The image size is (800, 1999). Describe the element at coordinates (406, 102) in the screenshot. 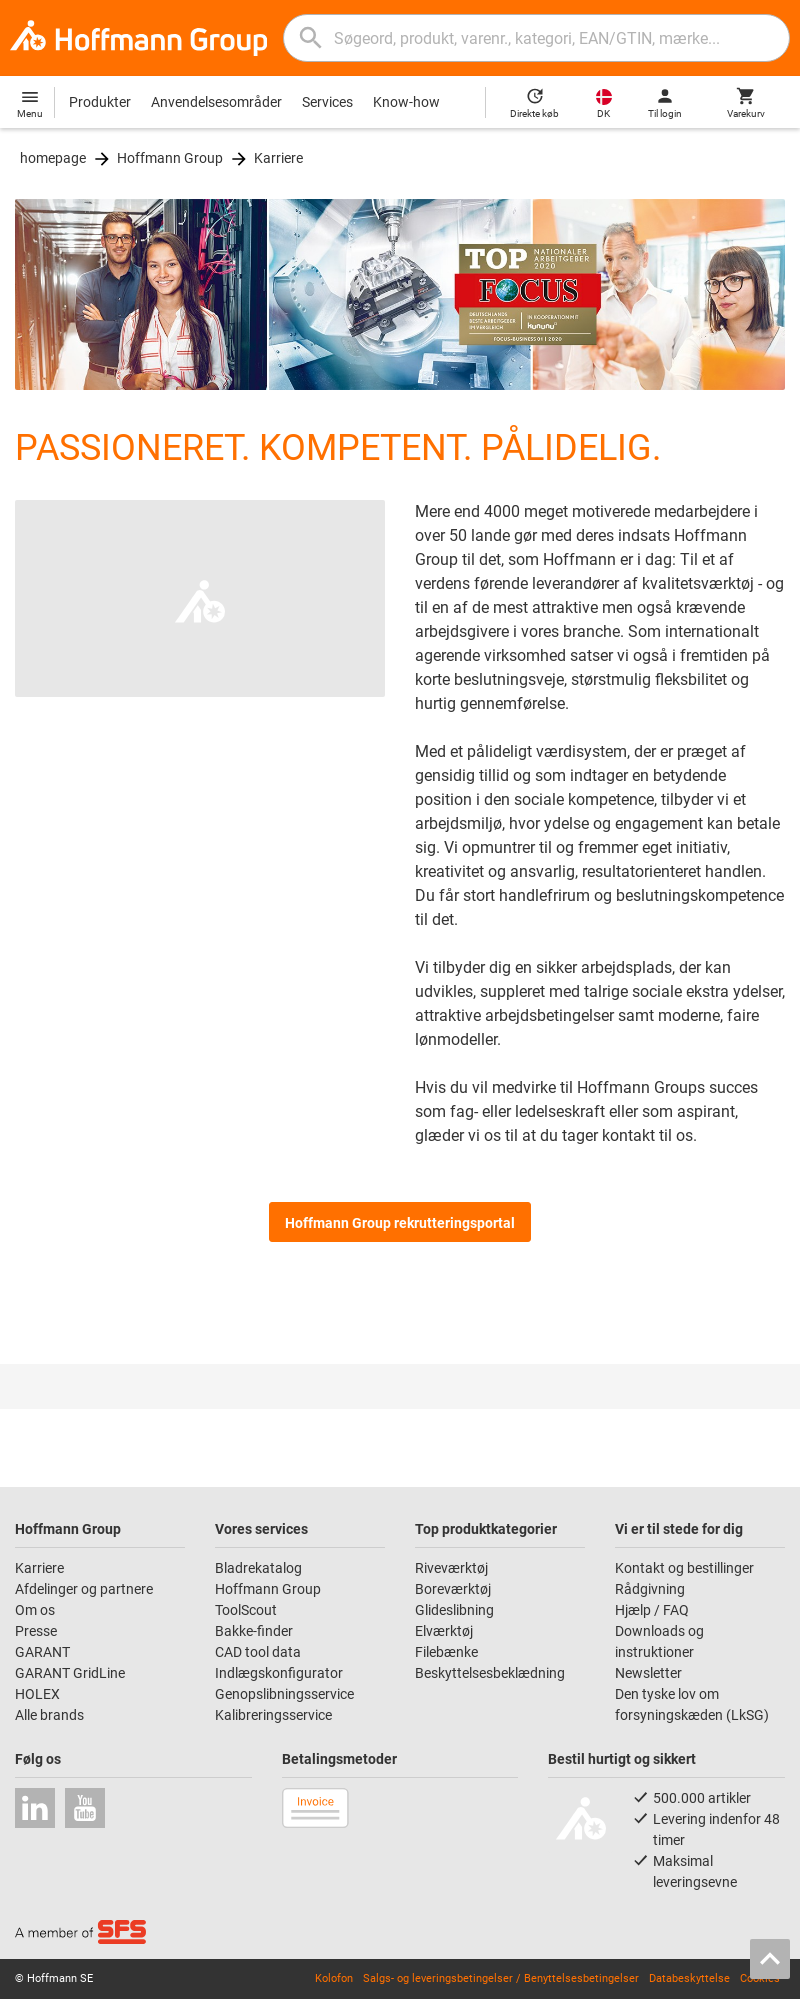

I see `Know-how` at that location.